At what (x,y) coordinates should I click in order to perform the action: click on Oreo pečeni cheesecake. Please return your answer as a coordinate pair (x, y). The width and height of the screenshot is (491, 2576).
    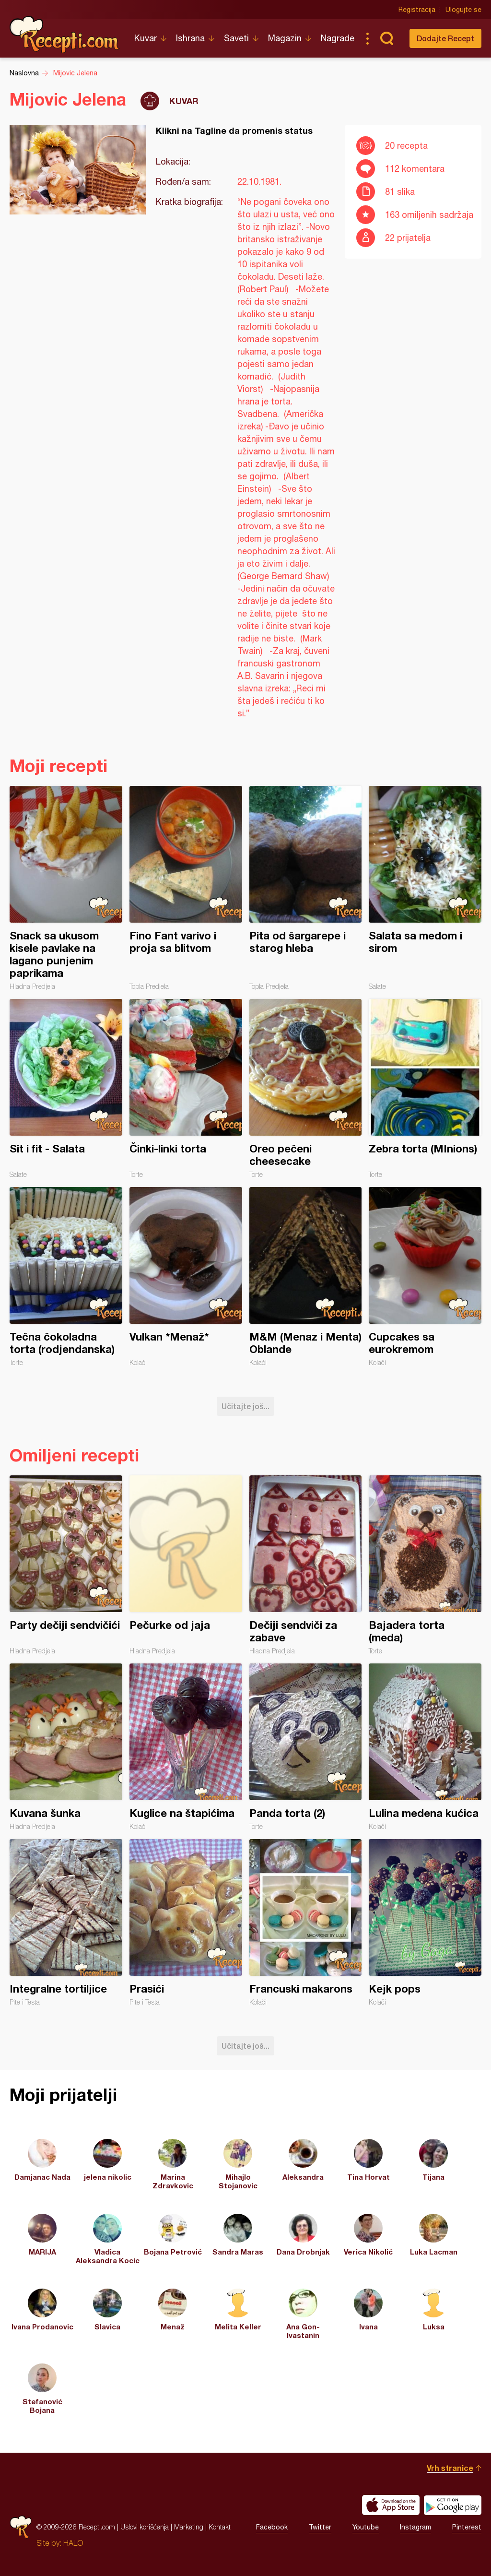
    Looking at the image, I should click on (305, 1088).